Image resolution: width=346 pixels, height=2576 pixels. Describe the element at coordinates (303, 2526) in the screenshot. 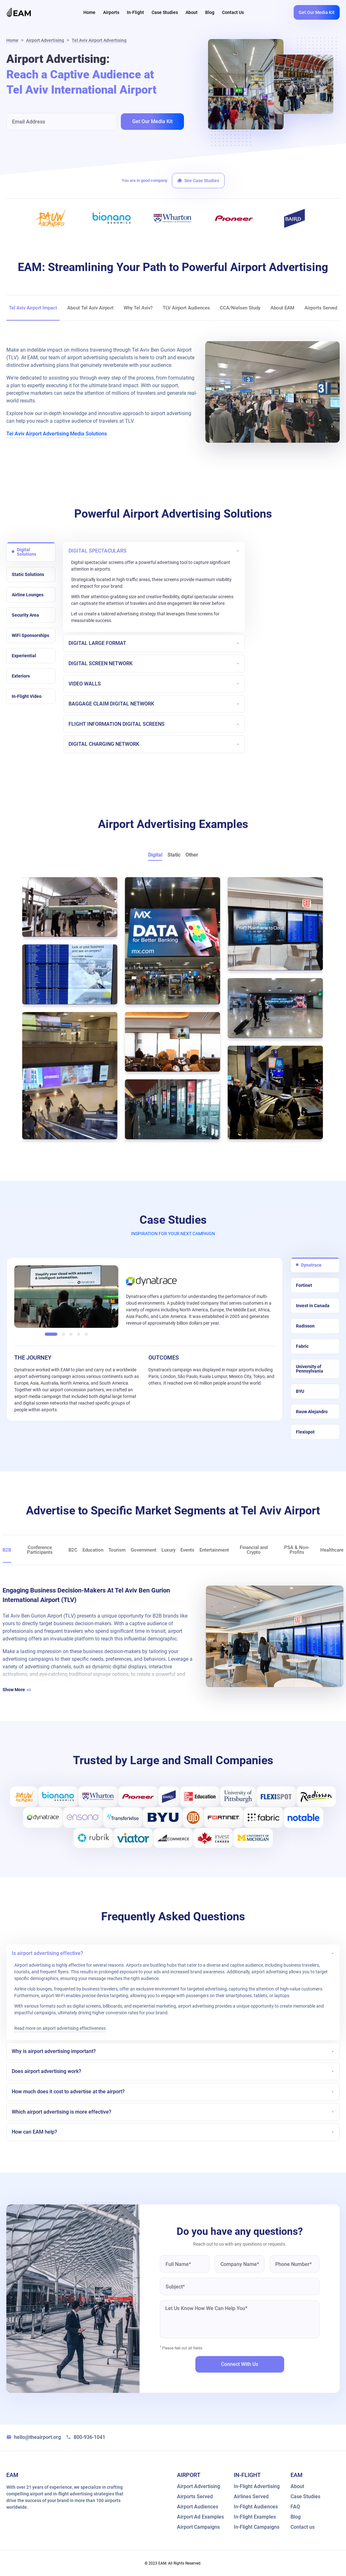

I see `Contact us` at that location.